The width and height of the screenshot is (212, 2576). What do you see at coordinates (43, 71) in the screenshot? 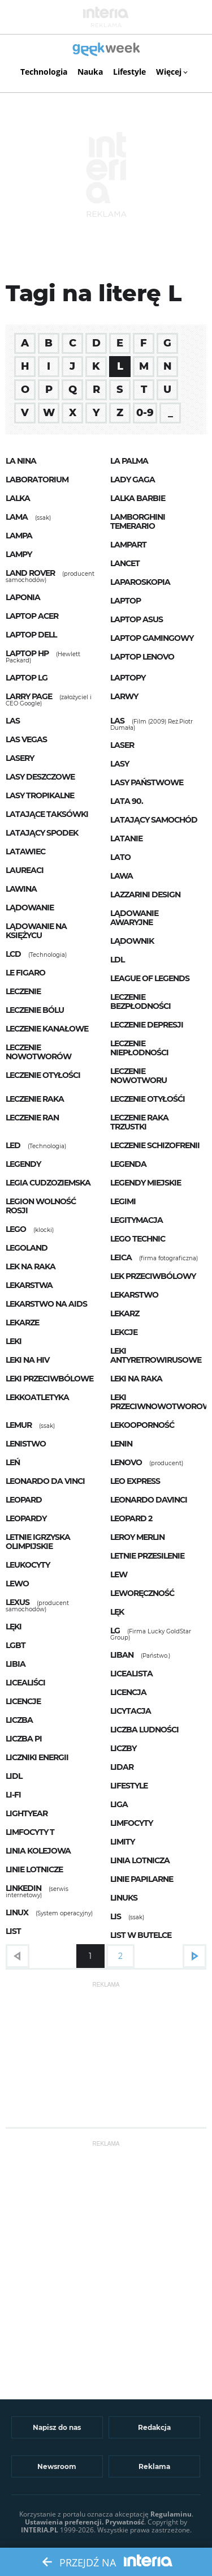
I see `Technologia` at bounding box center [43, 71].